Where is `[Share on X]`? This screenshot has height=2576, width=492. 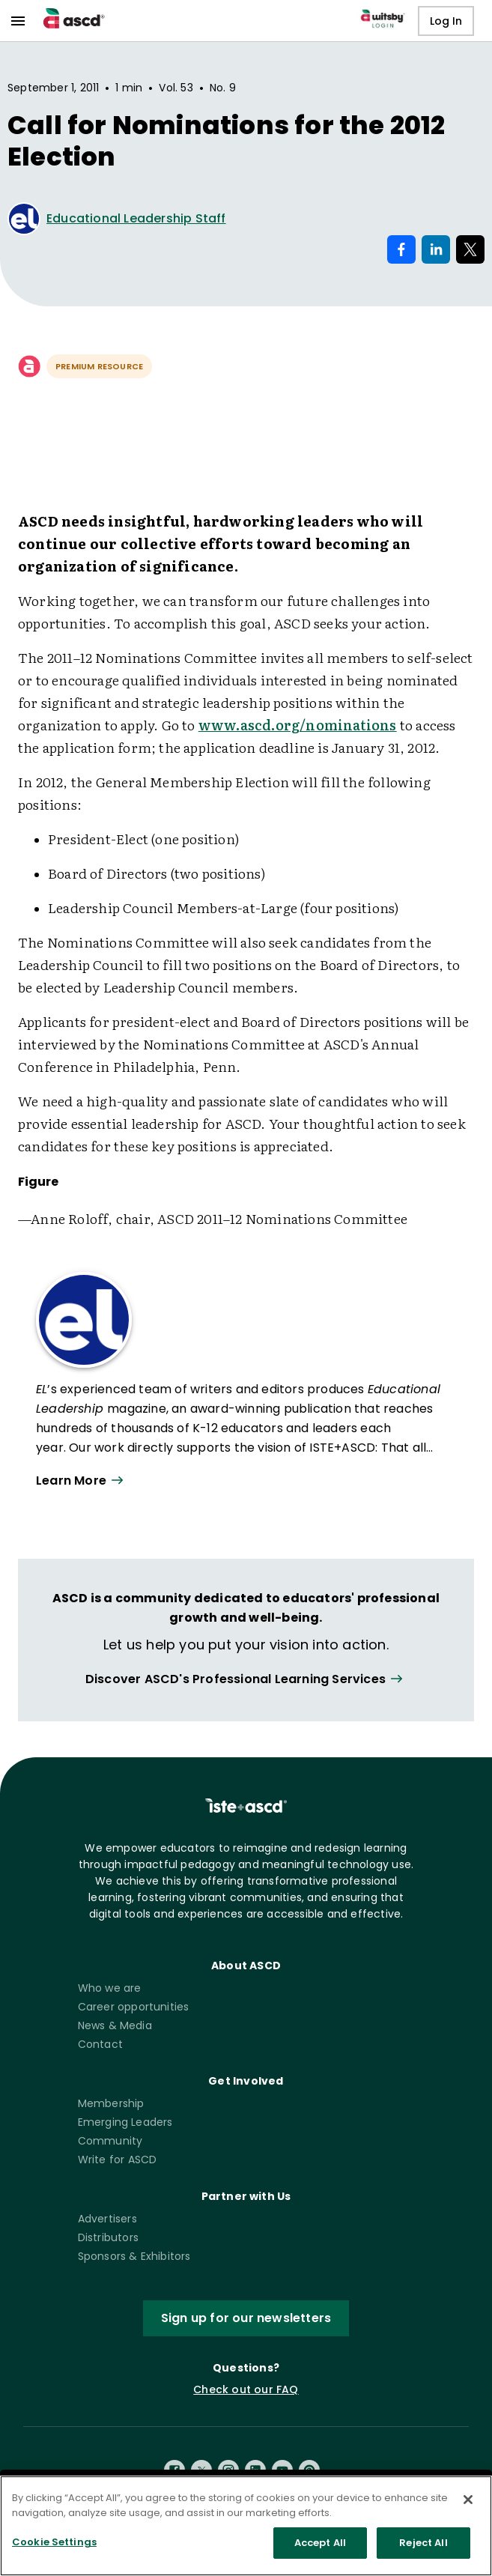
[Share on X] is located at coordinates (470, 249).